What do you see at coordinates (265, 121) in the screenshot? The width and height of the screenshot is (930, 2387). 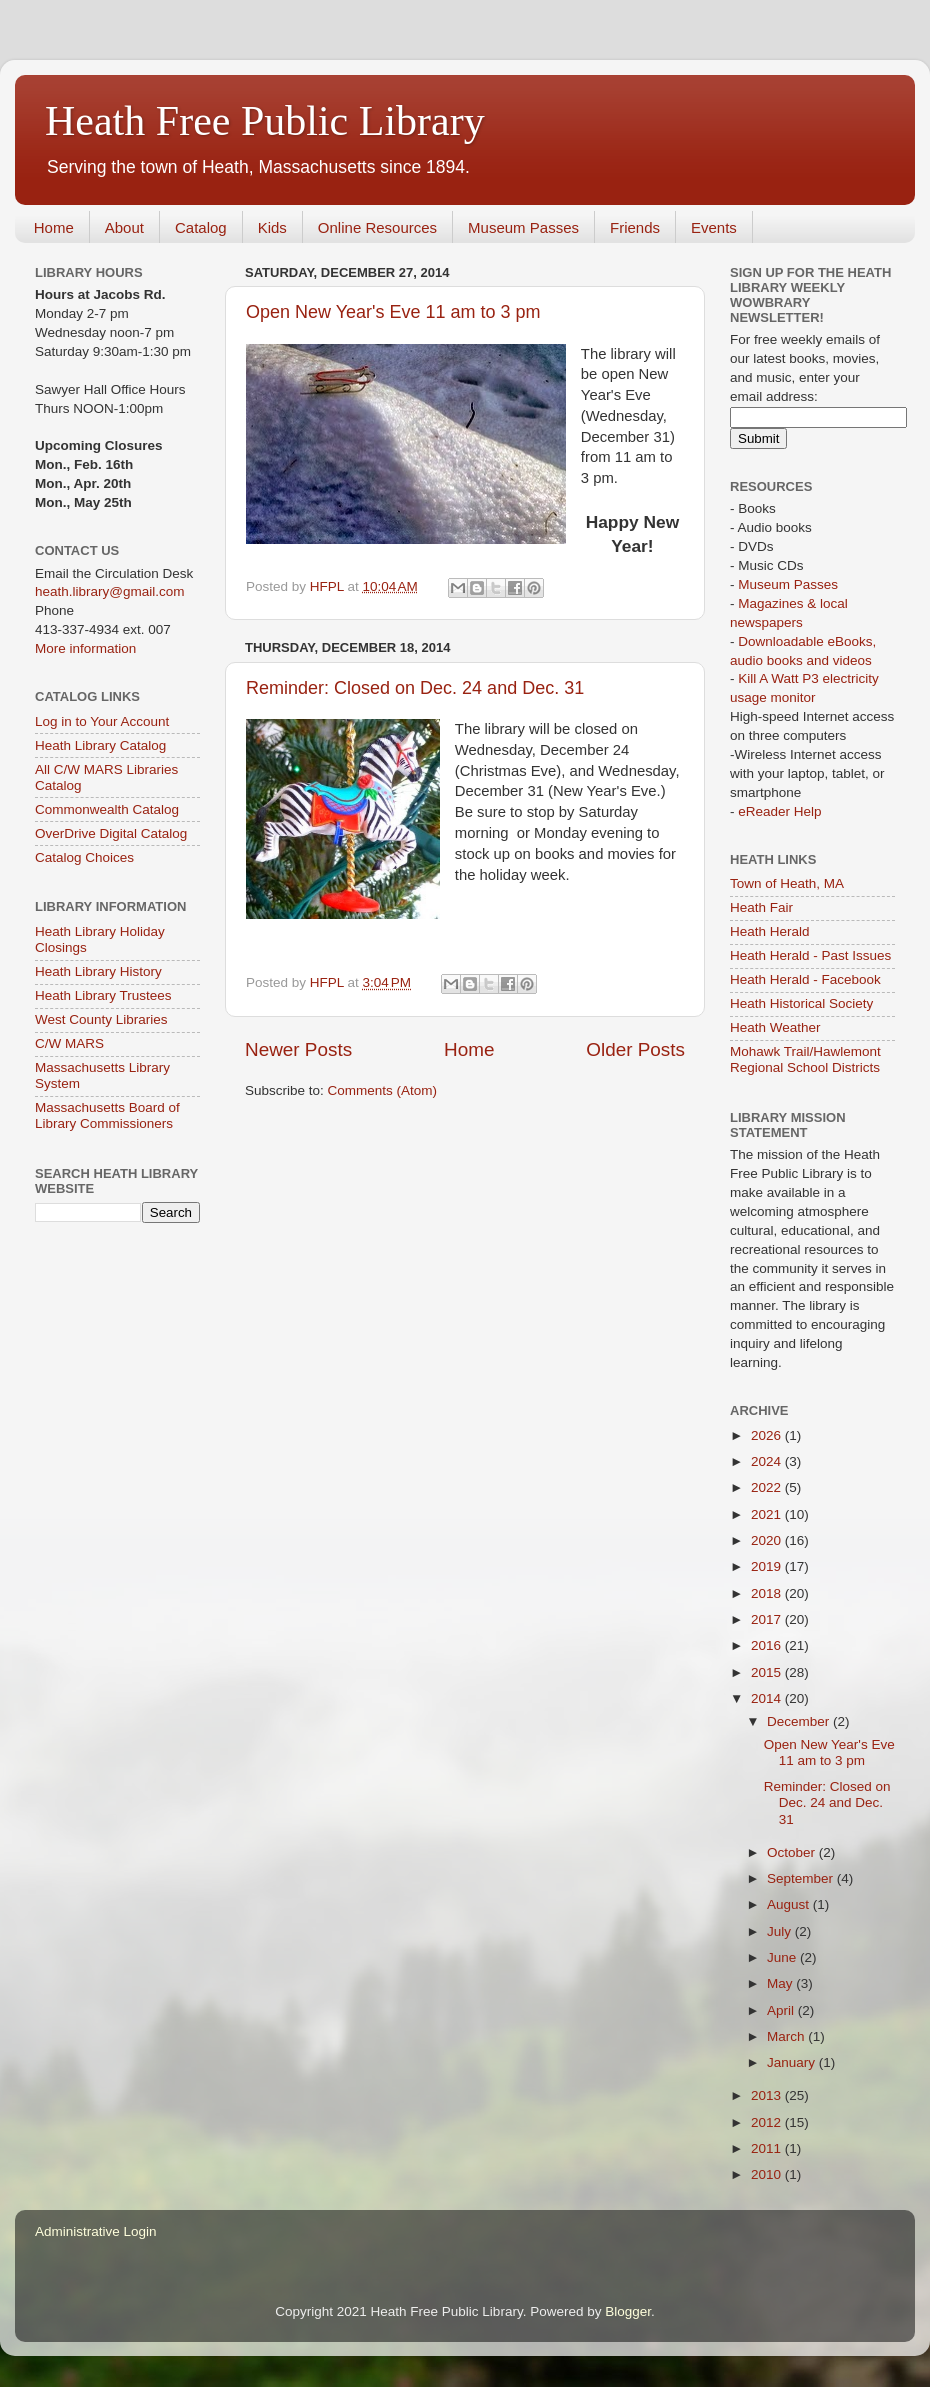 I see `Heath Free Public Library` at bounding box center [265, 121].